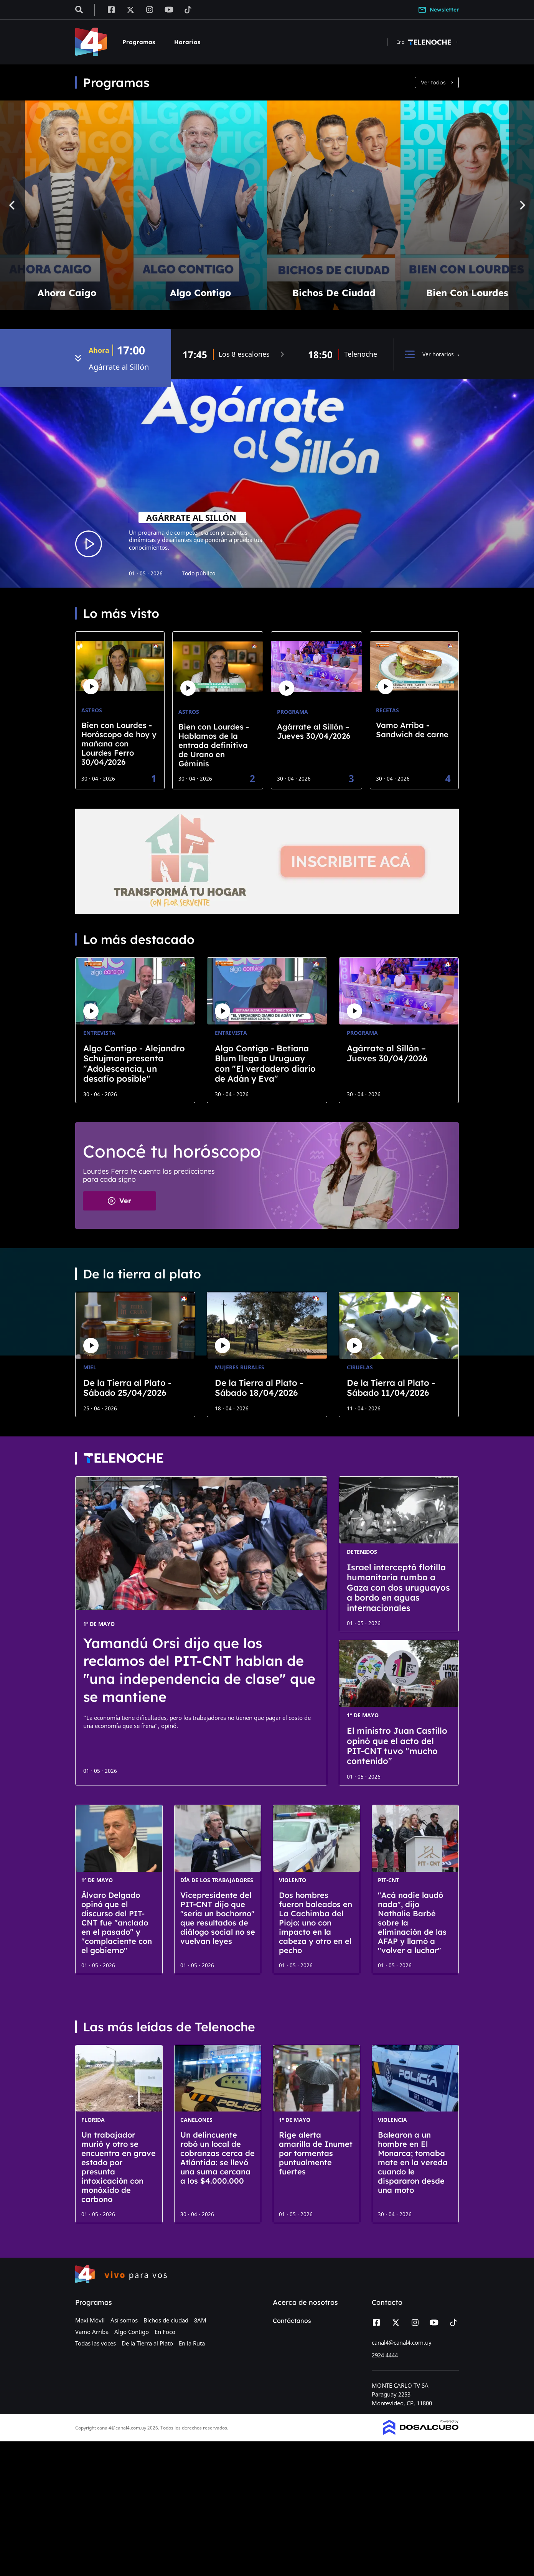 Image resolution: width=534 pixels, height=2576 pixels. What do you see at coordinates (119, 1200) in the screenshot?
I see `Ver` at bounding box center [119, 1200].